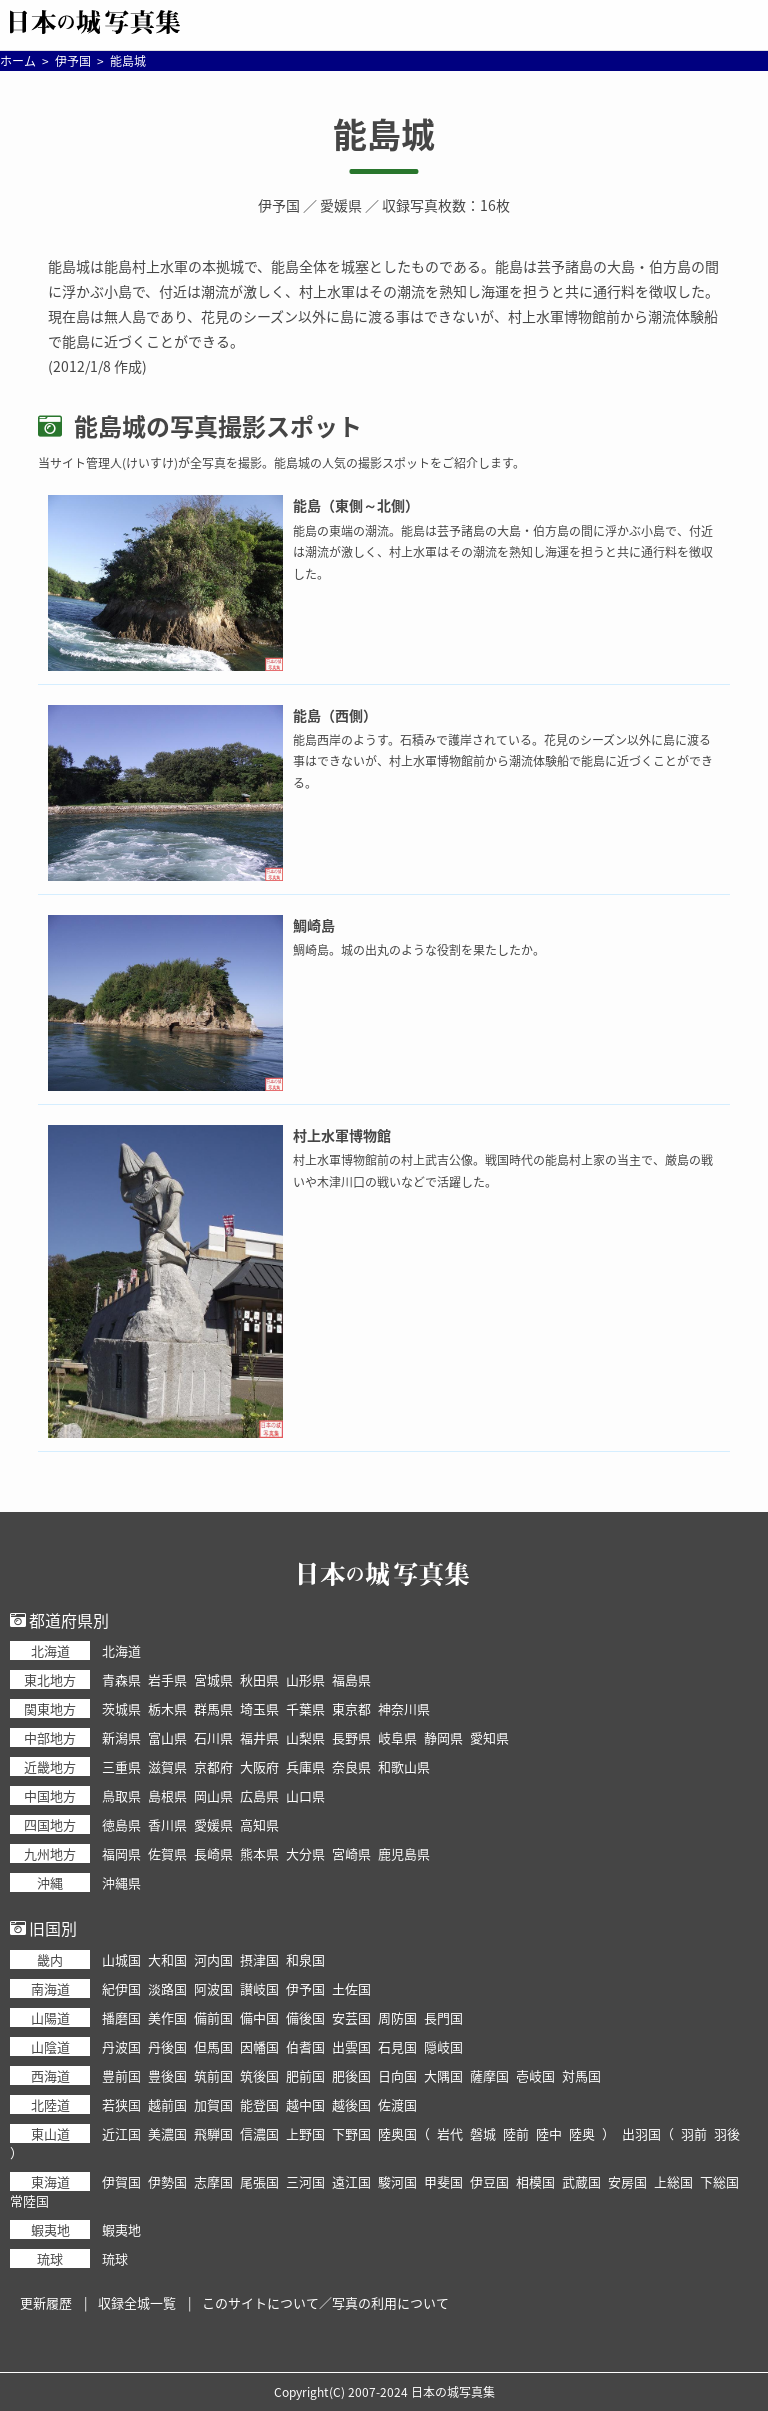 This screenshot has height=2411, width=768. What do you see at coordinates (259, 2075) in the screenshot?
I see `筑後国` at bounding box center [259, 2075].